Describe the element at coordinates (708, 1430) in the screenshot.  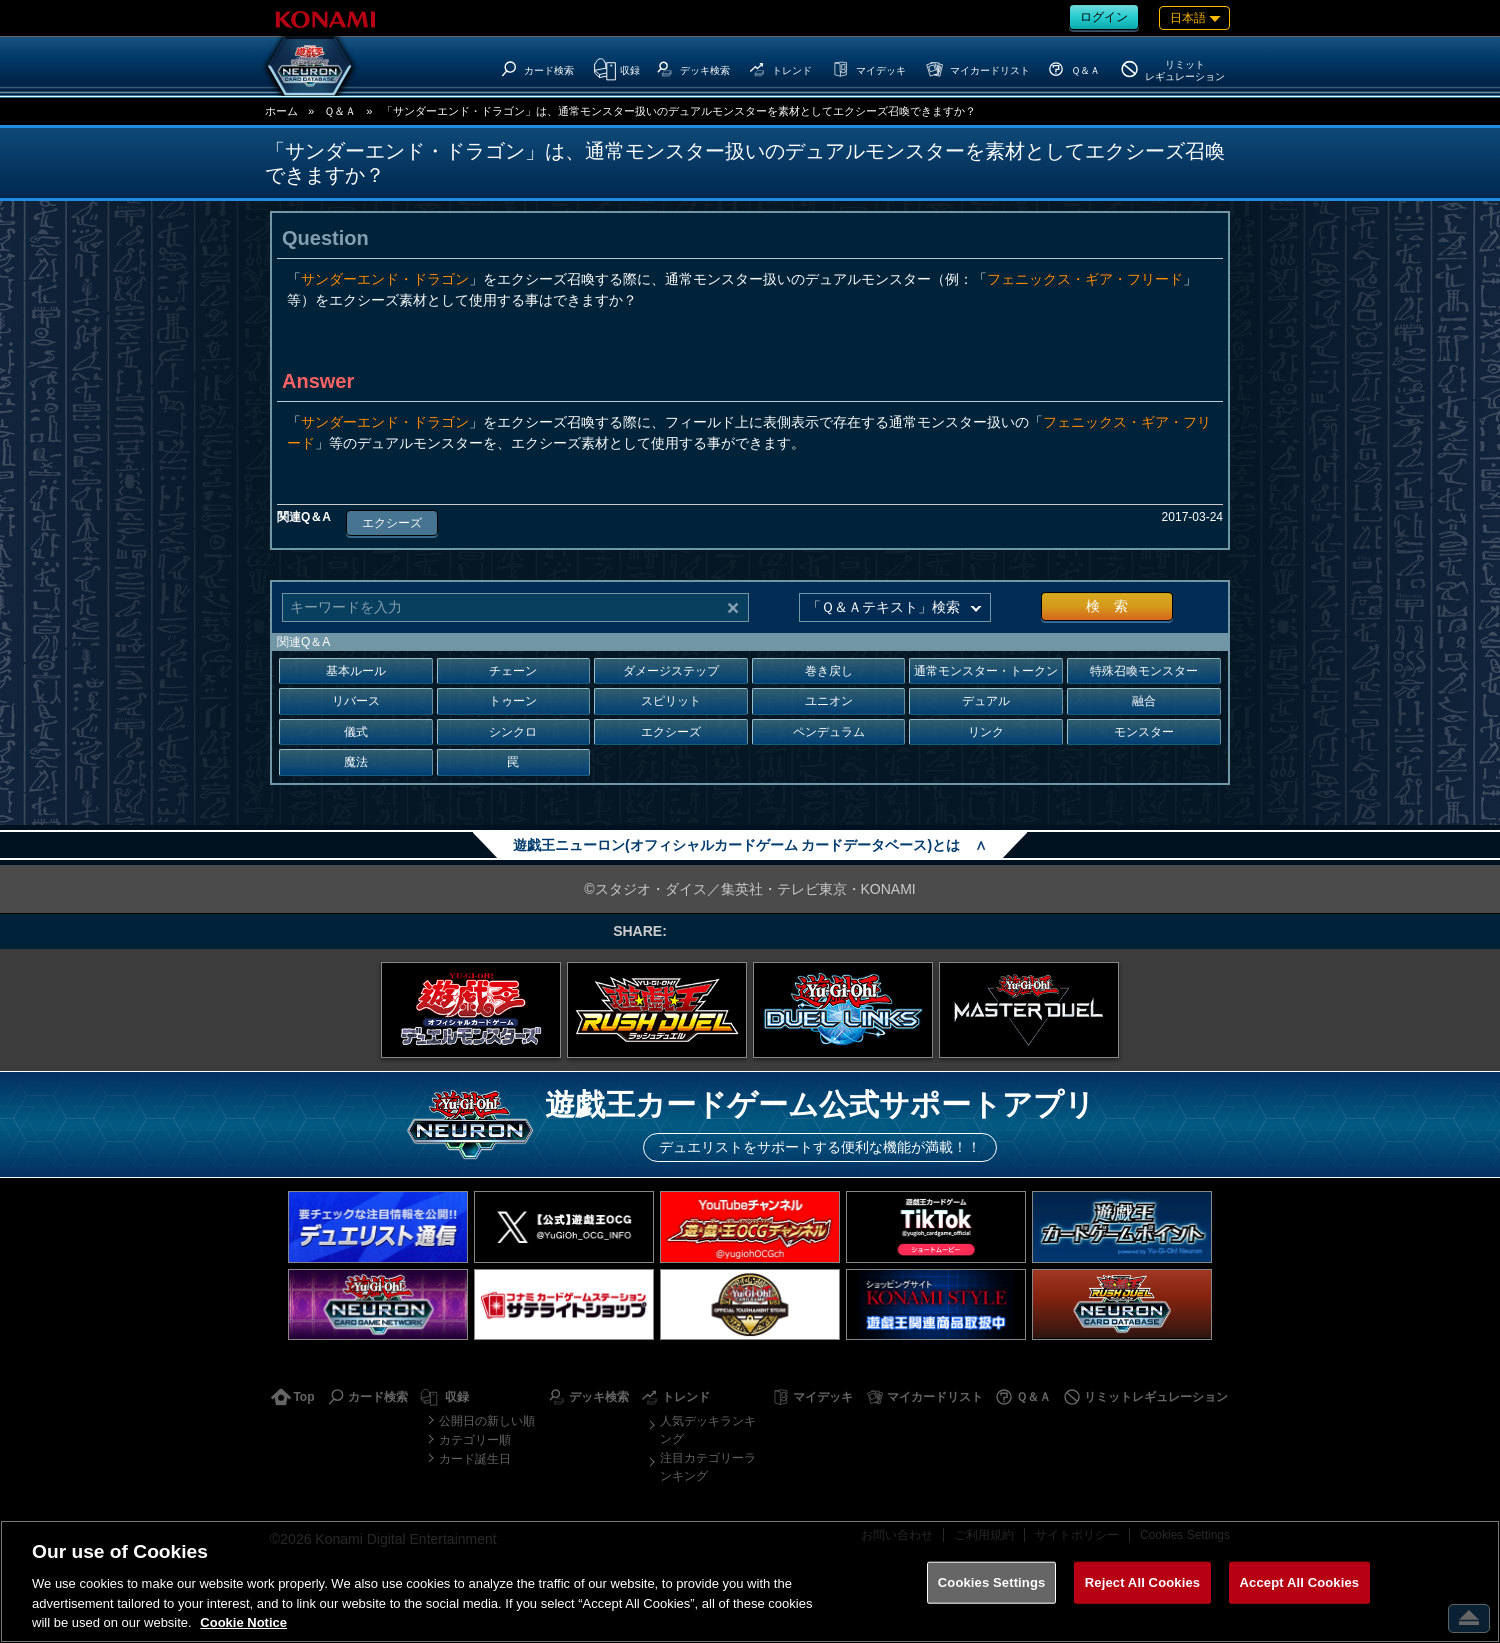
I see `人気デッキランキング` at that location.